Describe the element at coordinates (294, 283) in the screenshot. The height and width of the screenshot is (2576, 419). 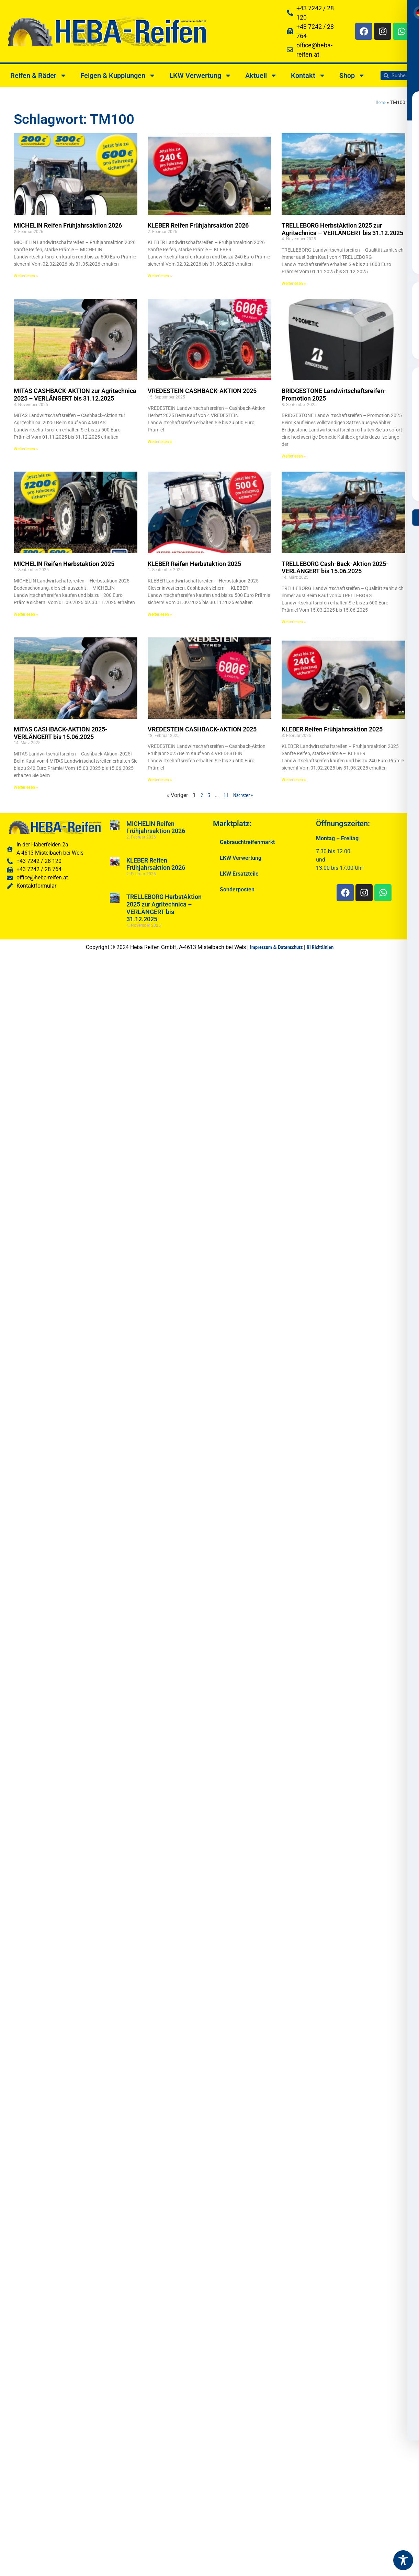
I see `Weiterlesen » [Read more about TRELLEBORG HerbstAktion 2025 zur Agritechnica – VERLÄNGERT bis 31.12.2025]` at that location.